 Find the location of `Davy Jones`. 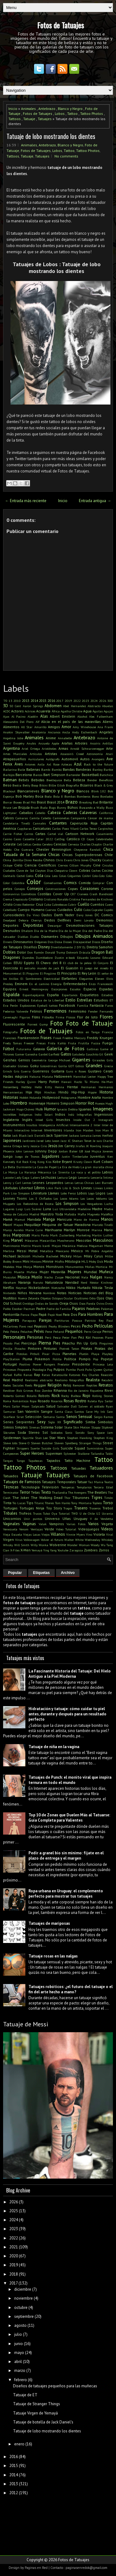

Davy Jones is located at coordinates (84, 915).